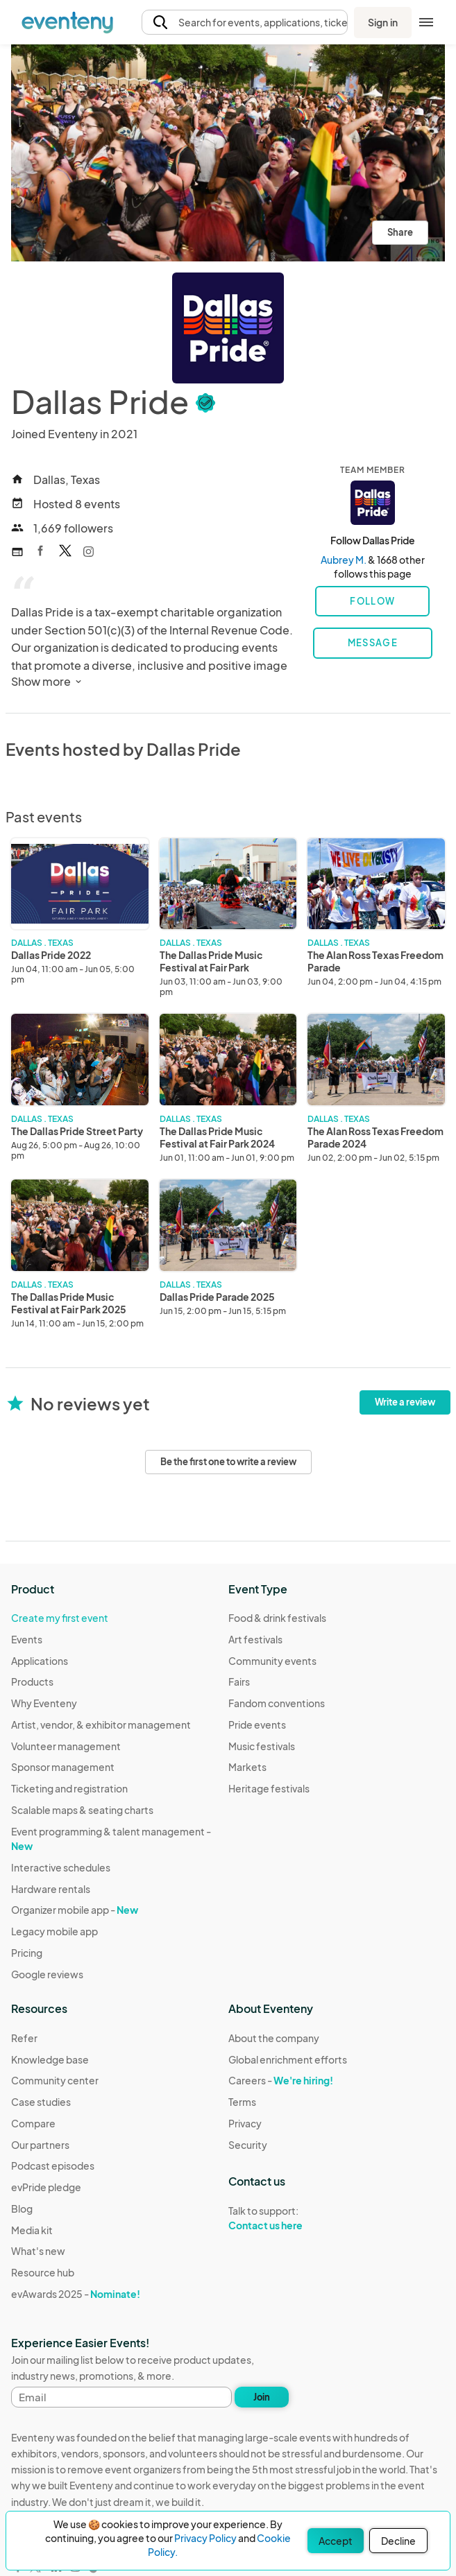 The height and width of the screenshot is (2576, 456). I want to click on Global enrichment efforts, so click(287, 2059).